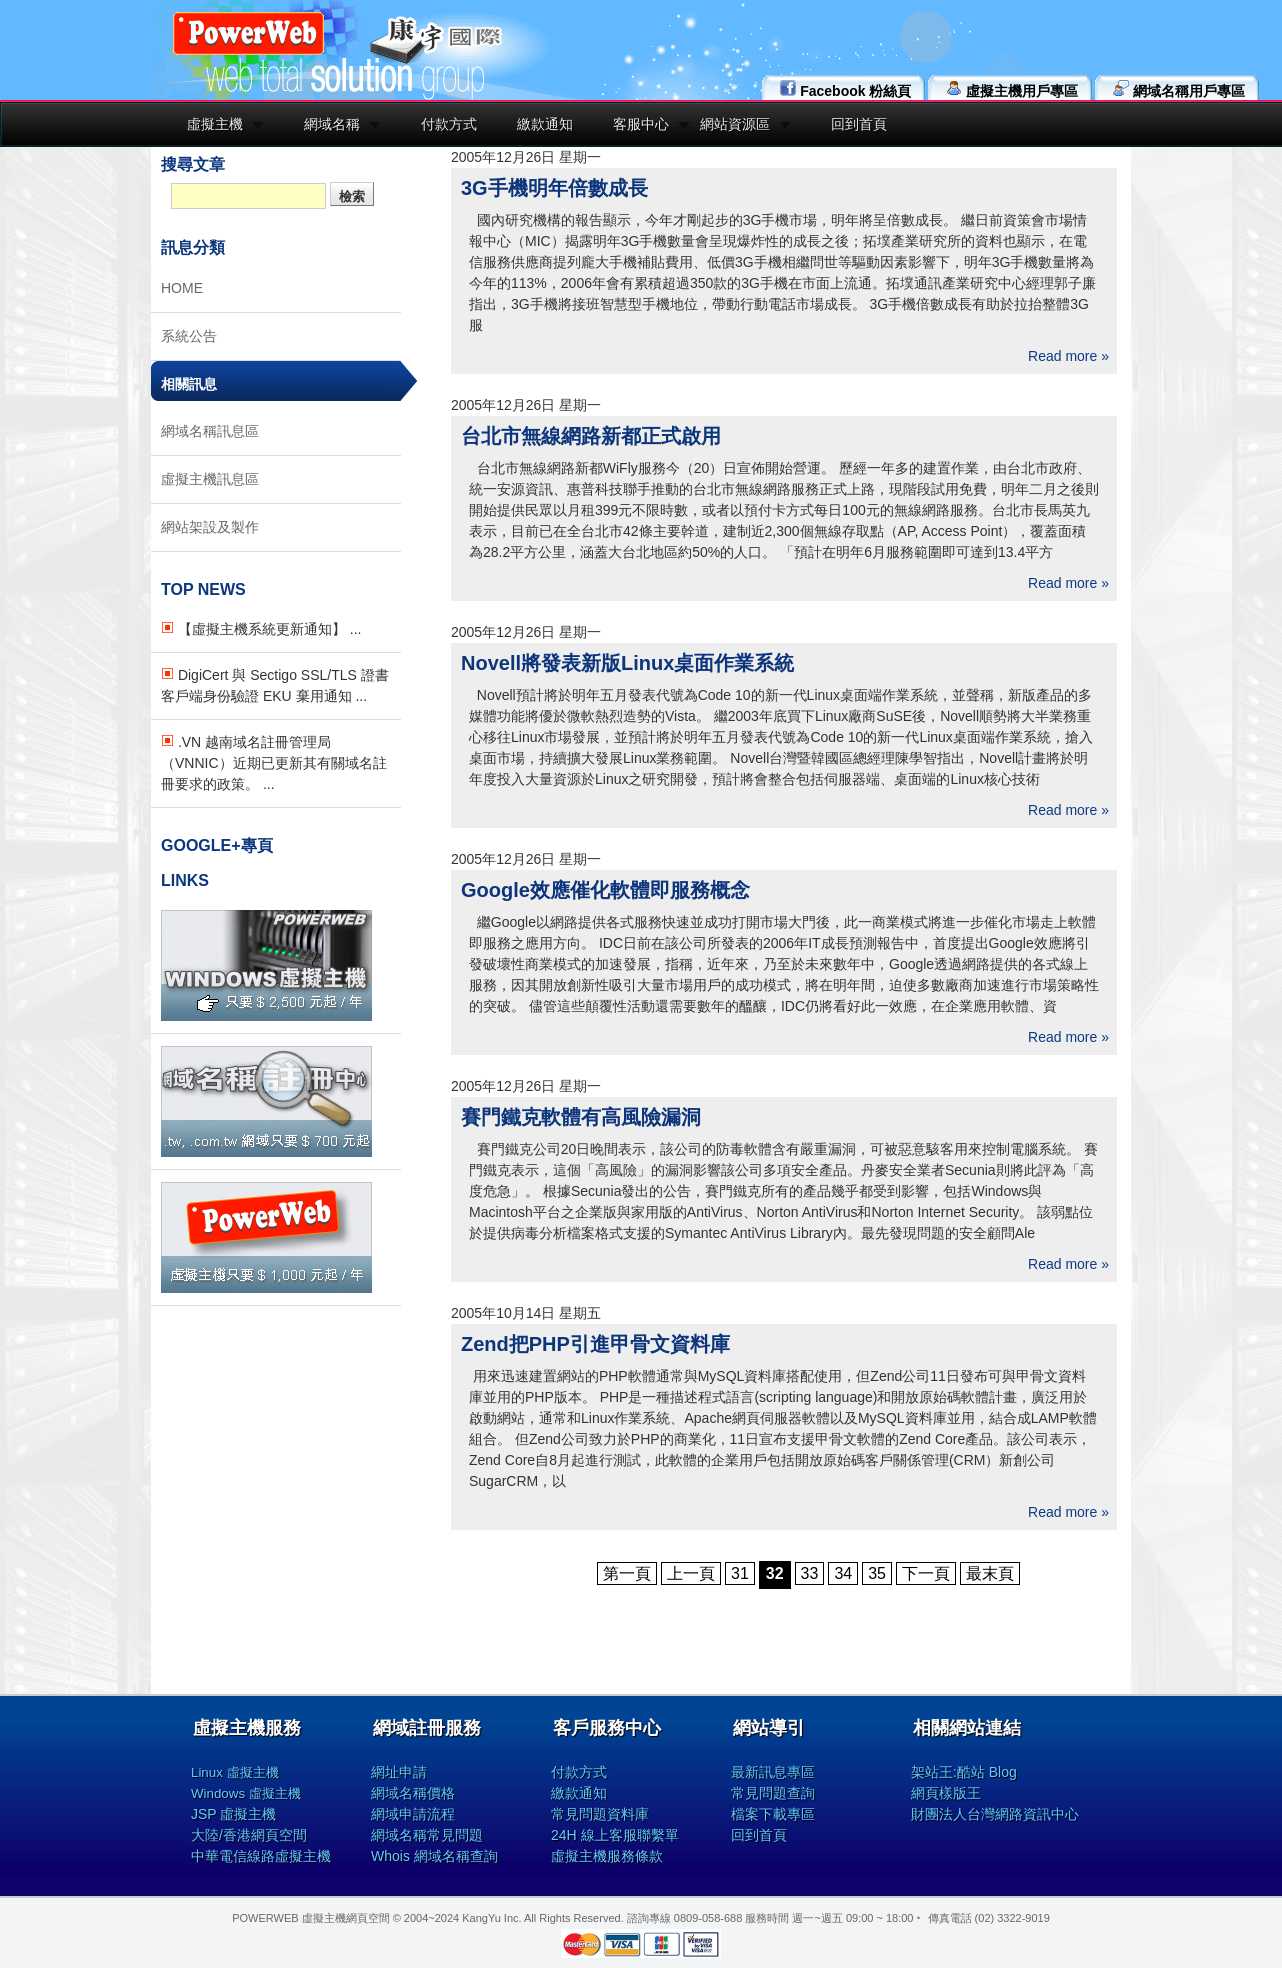 Image resolution: width=1282 pixels, height=1968 pixels. What do you see at coordinates (189, 336) in the screenshot?
I see `系統公告` at bounding box center [189, 336].